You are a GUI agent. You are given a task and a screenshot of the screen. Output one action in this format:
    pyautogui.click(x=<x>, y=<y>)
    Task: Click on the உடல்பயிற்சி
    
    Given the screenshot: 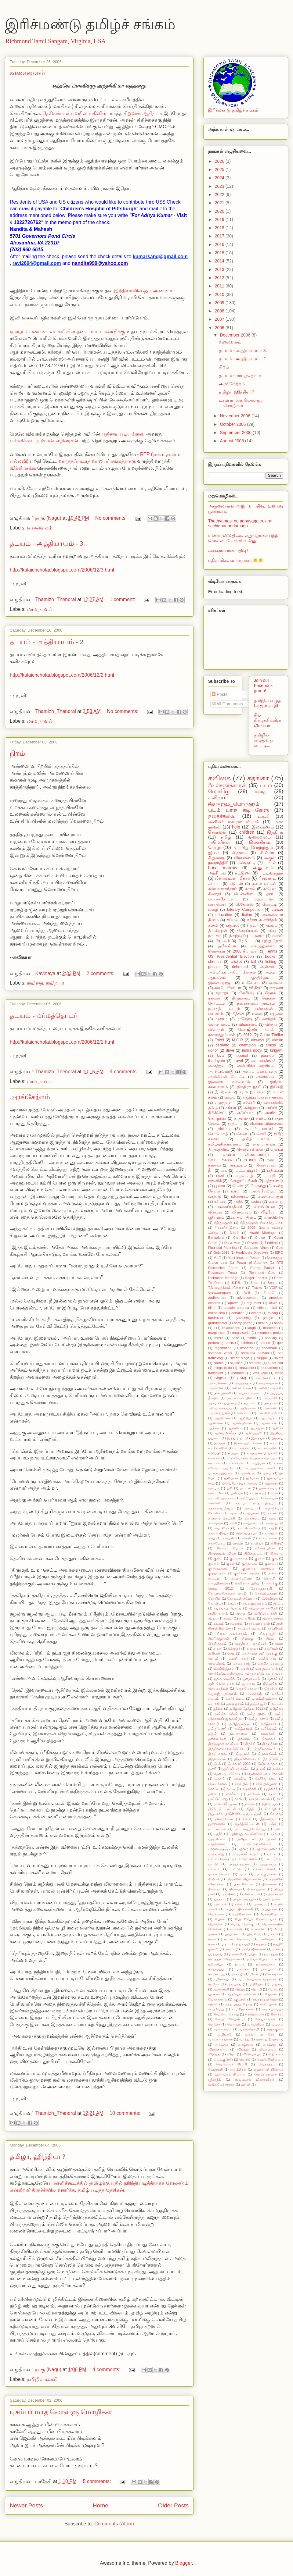 What is the action you would take?
    pyautogui.click(x=267, y=1448)
    